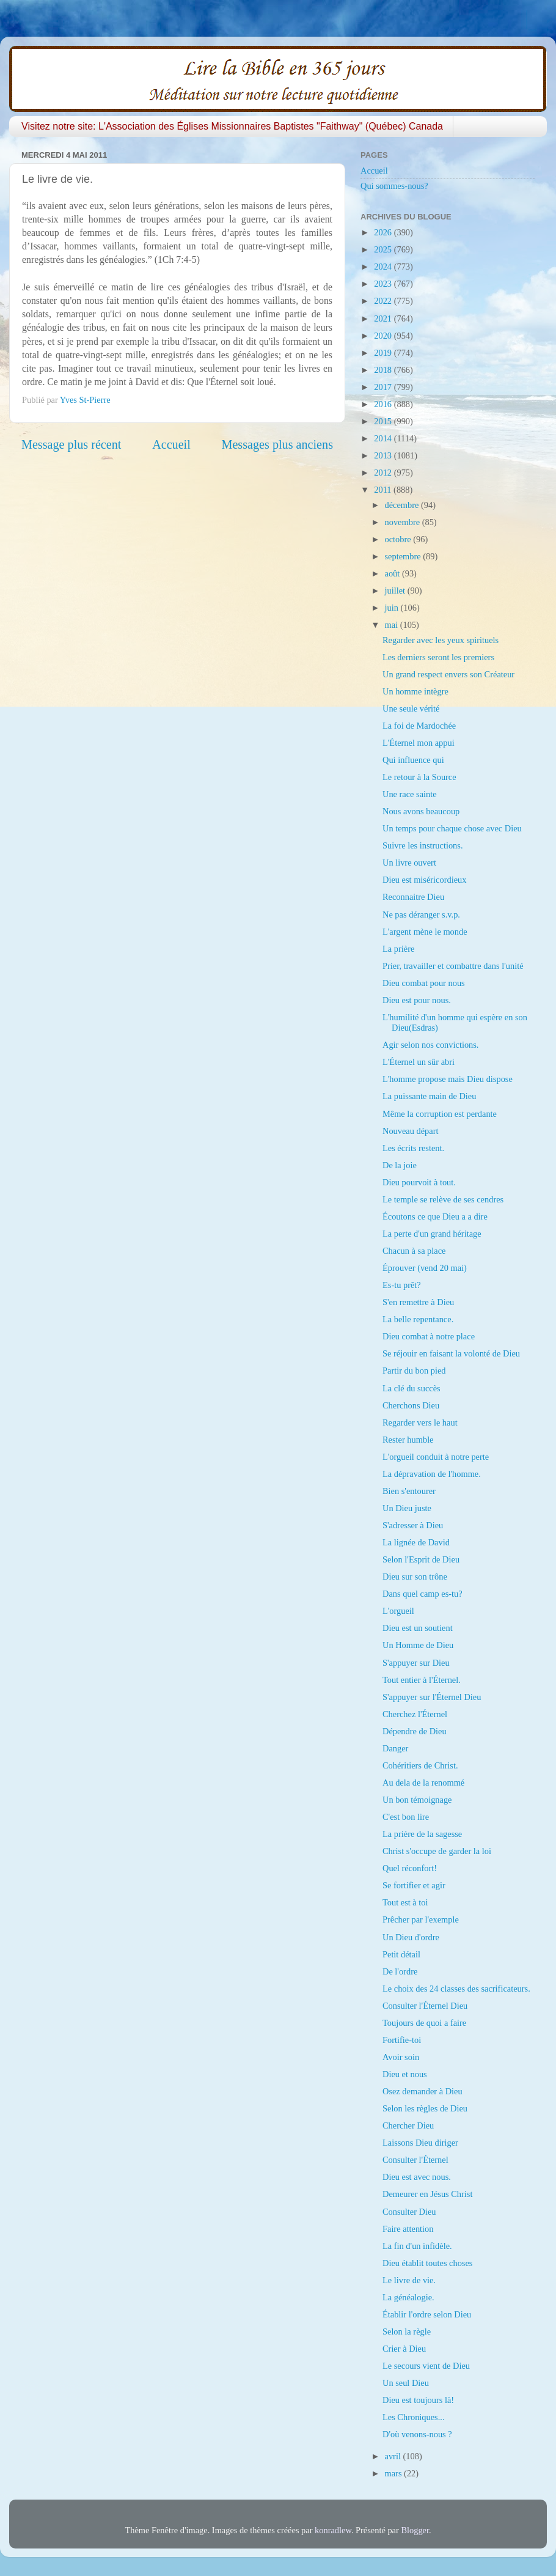 The width and height of the screenshot is (556, 2576). Describe the element at coordinates (394, 2473) in the screenshot. I see `mars` at that location.